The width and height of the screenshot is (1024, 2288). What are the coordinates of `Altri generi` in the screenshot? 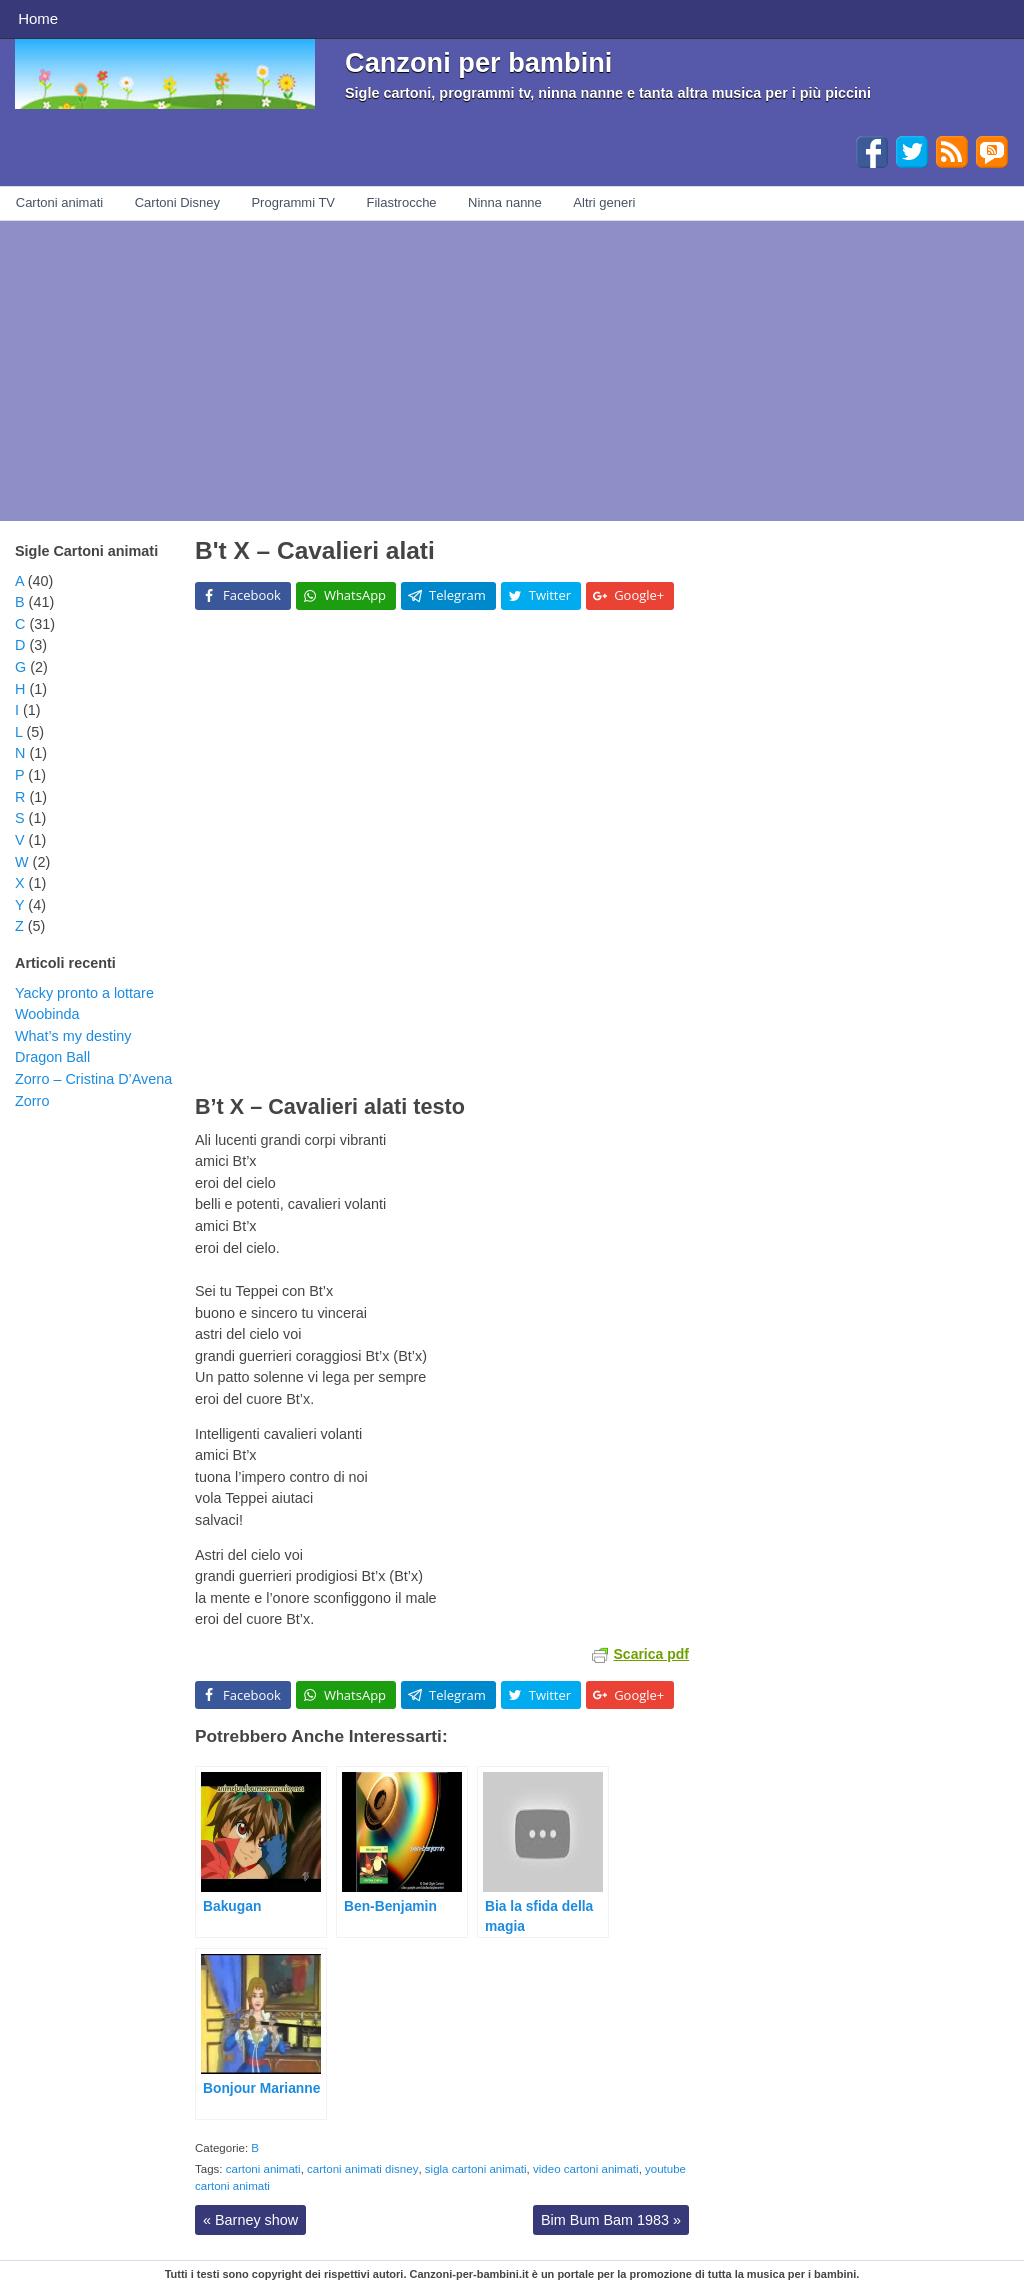 It's located at (604, 202).